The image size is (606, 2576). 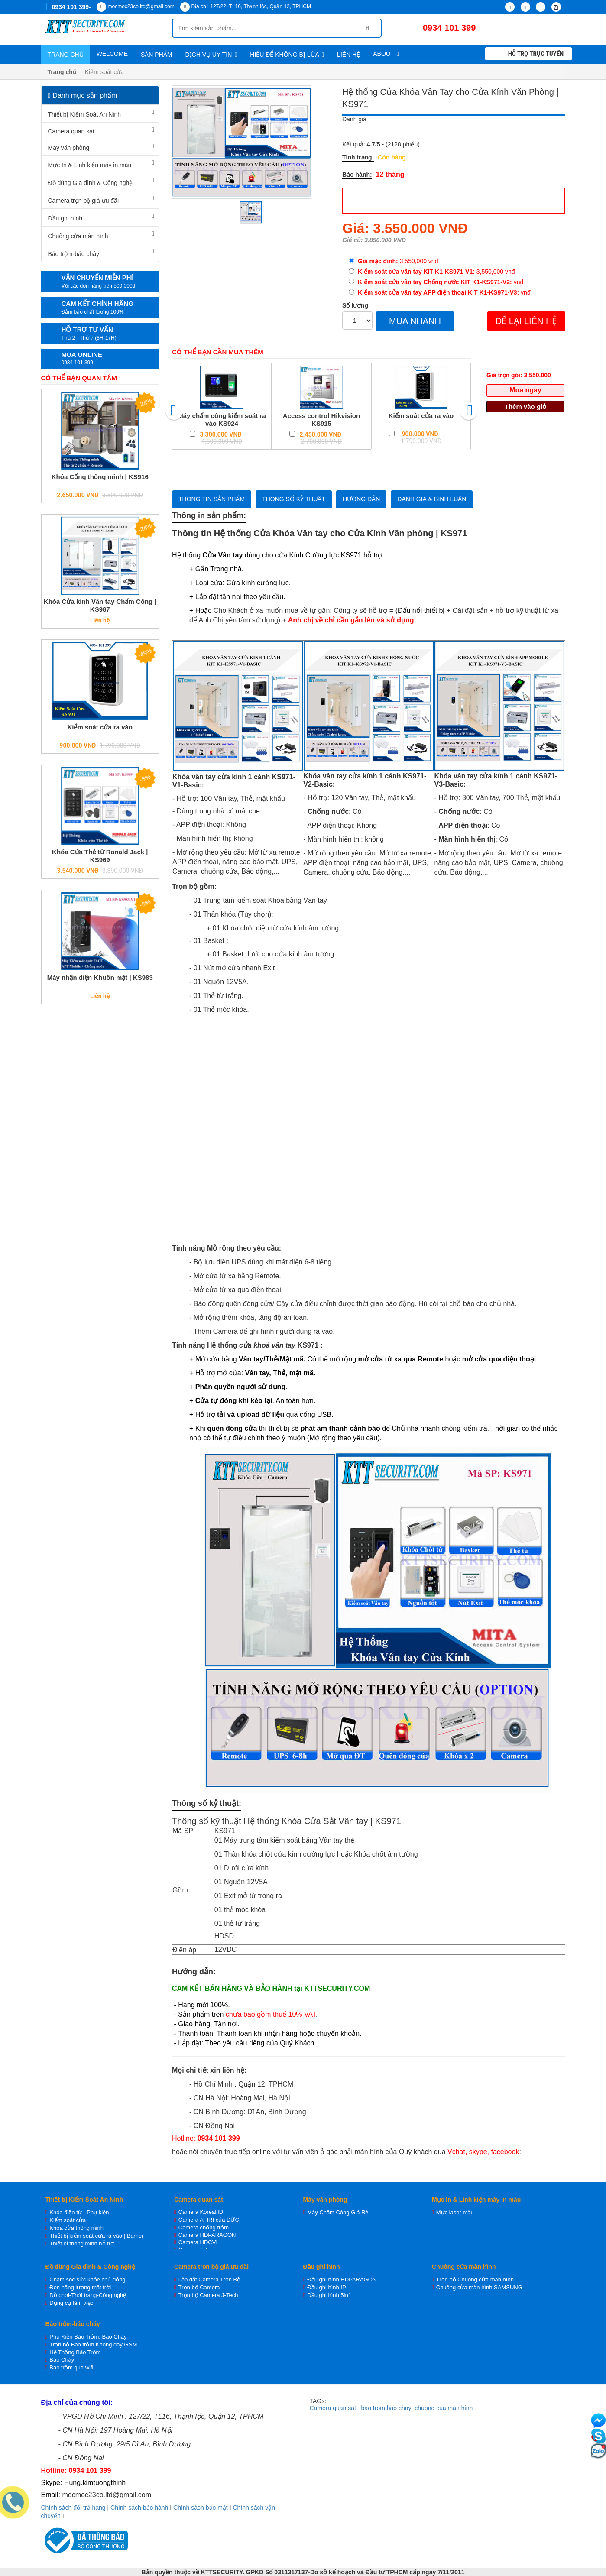 What do you see at coordinates (208, 2219) in the screenshot?
I see `Camera AFIRI của ĐỨC` at bounding box center [208, 2219].